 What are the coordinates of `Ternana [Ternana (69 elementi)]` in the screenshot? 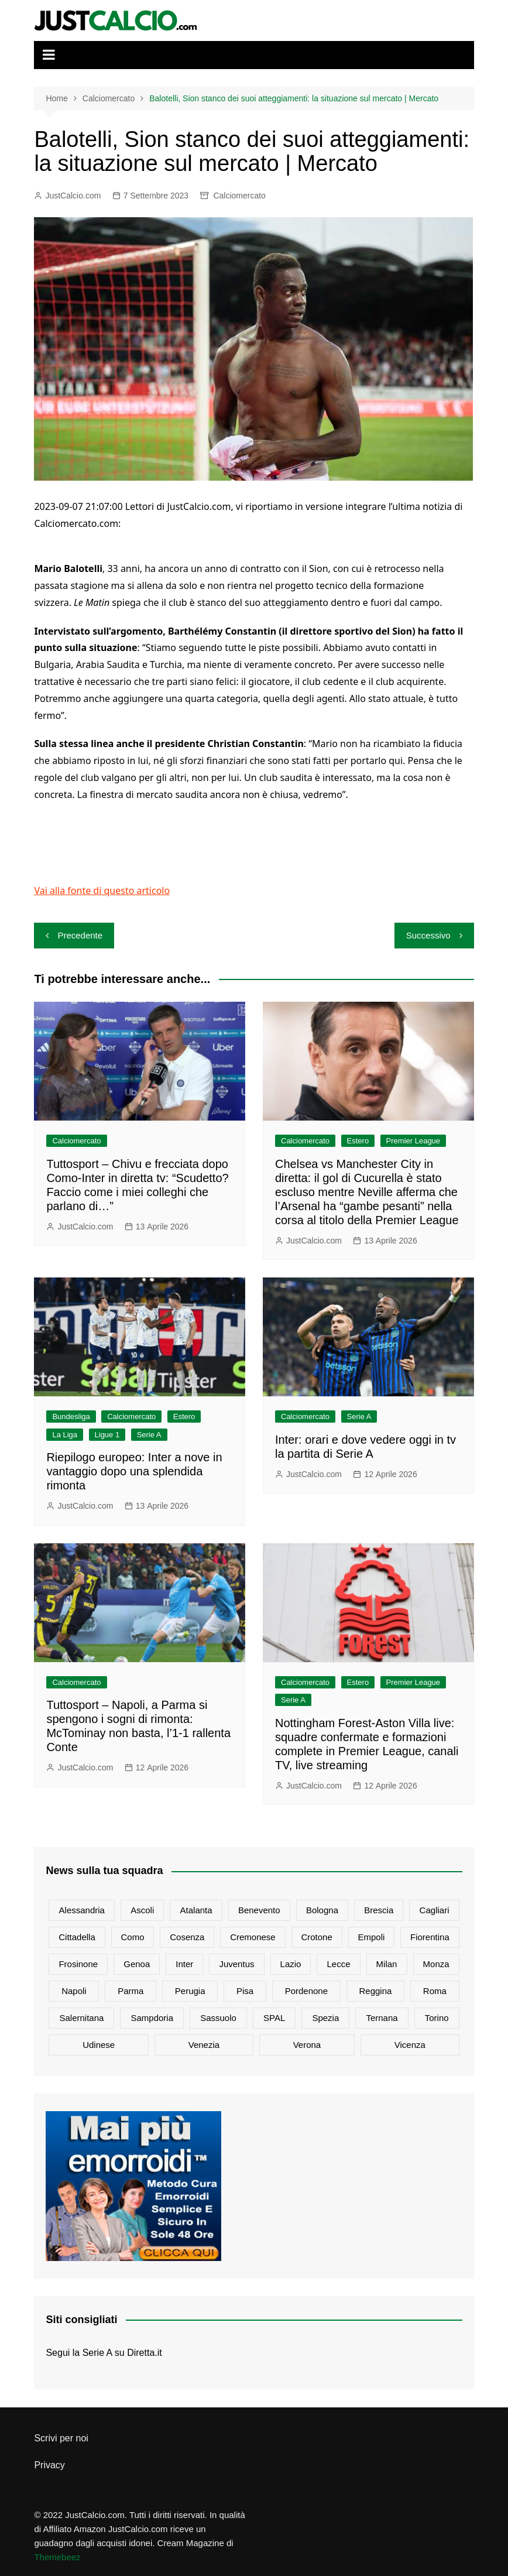 It's located at (381, 2018).